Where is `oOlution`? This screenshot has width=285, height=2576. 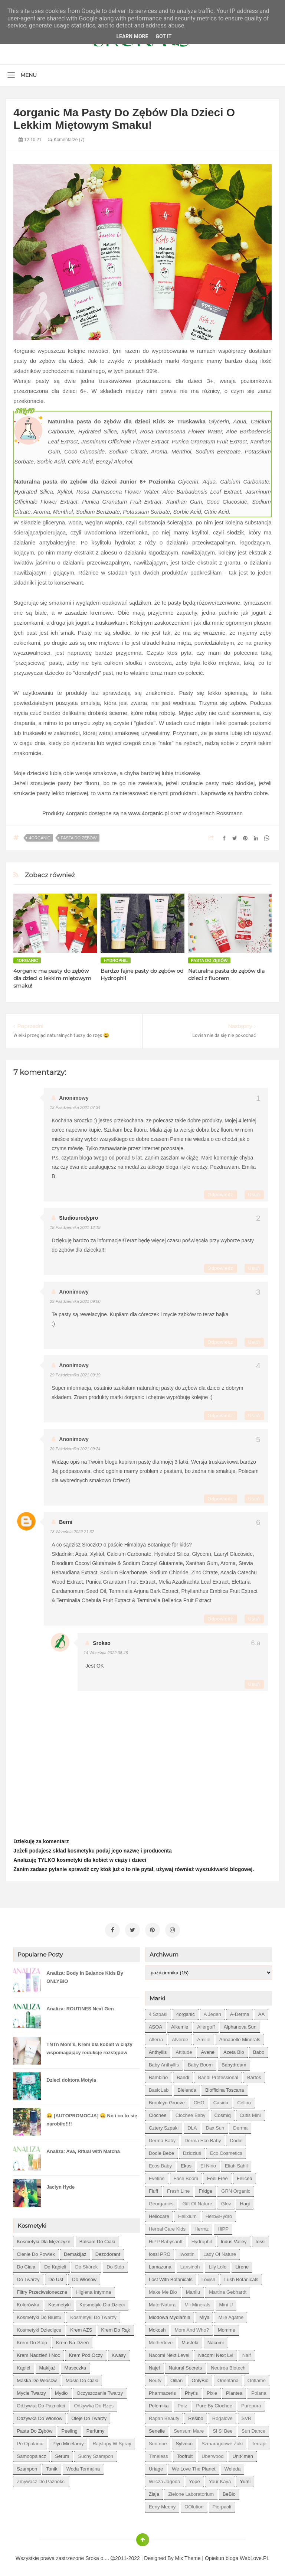
oOlution is located at coordinates (193, 2504).